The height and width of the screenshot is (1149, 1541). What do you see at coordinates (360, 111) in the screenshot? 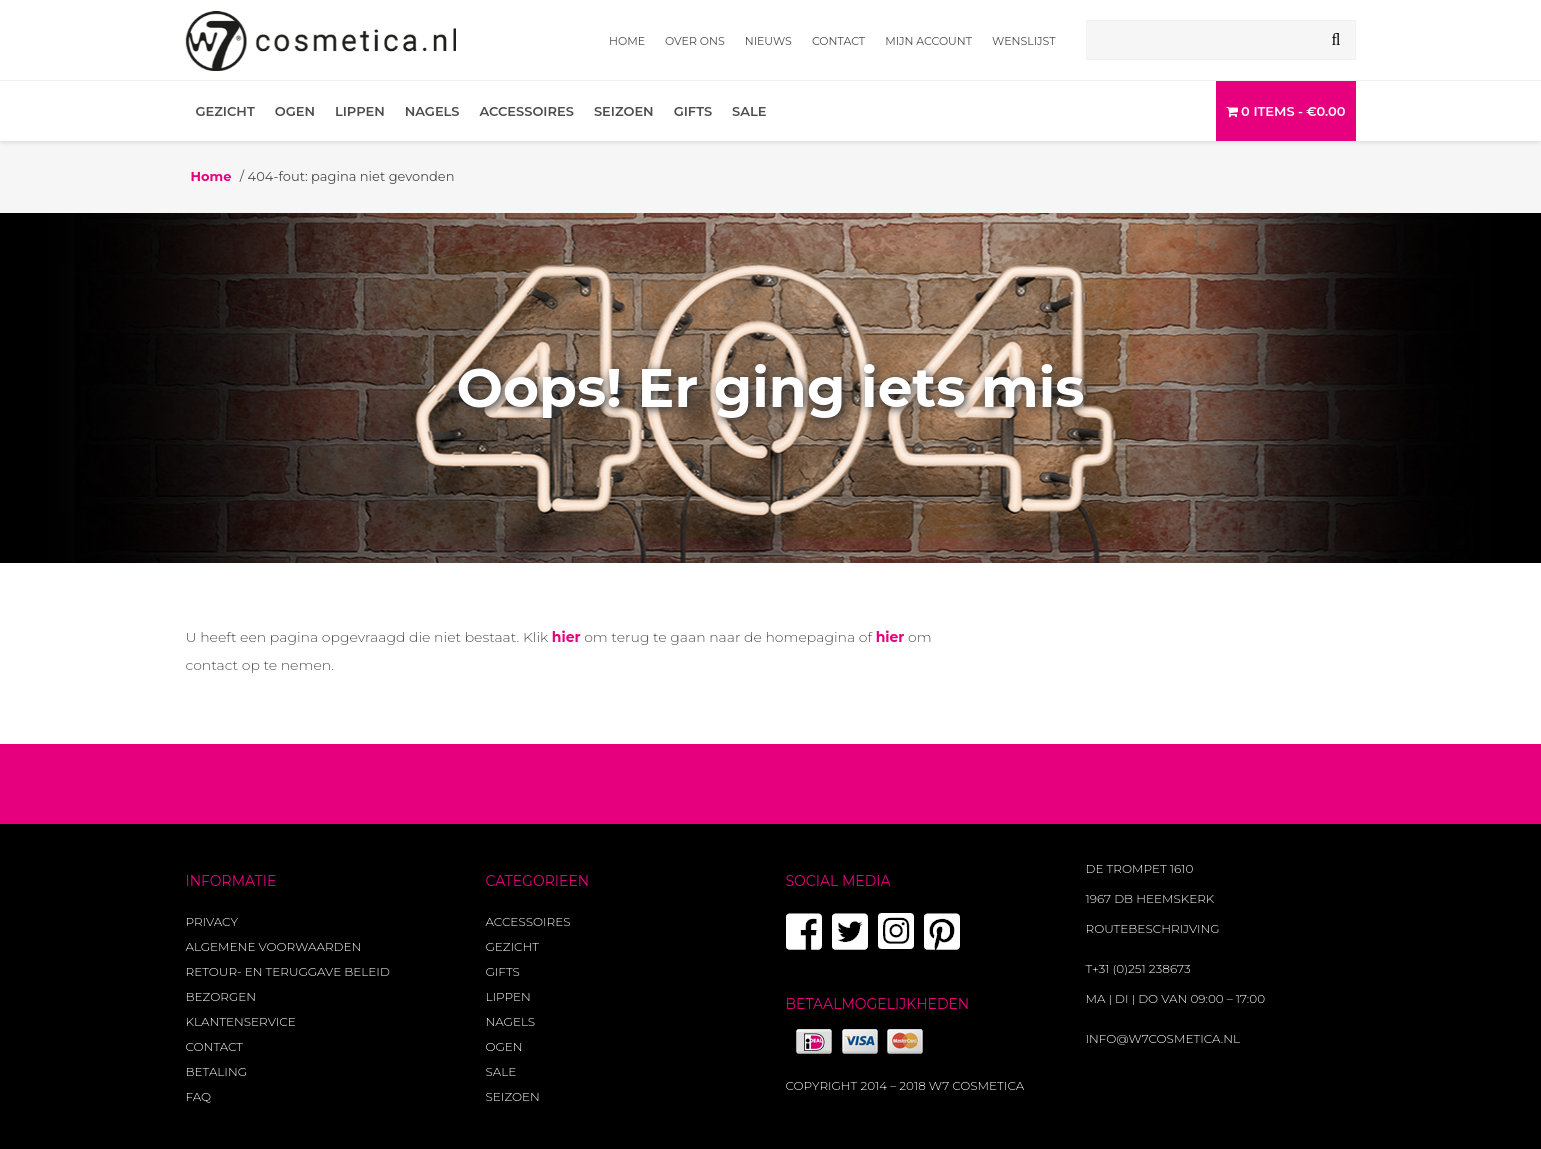
I see `Lippen` at bounding box center [360, 111].